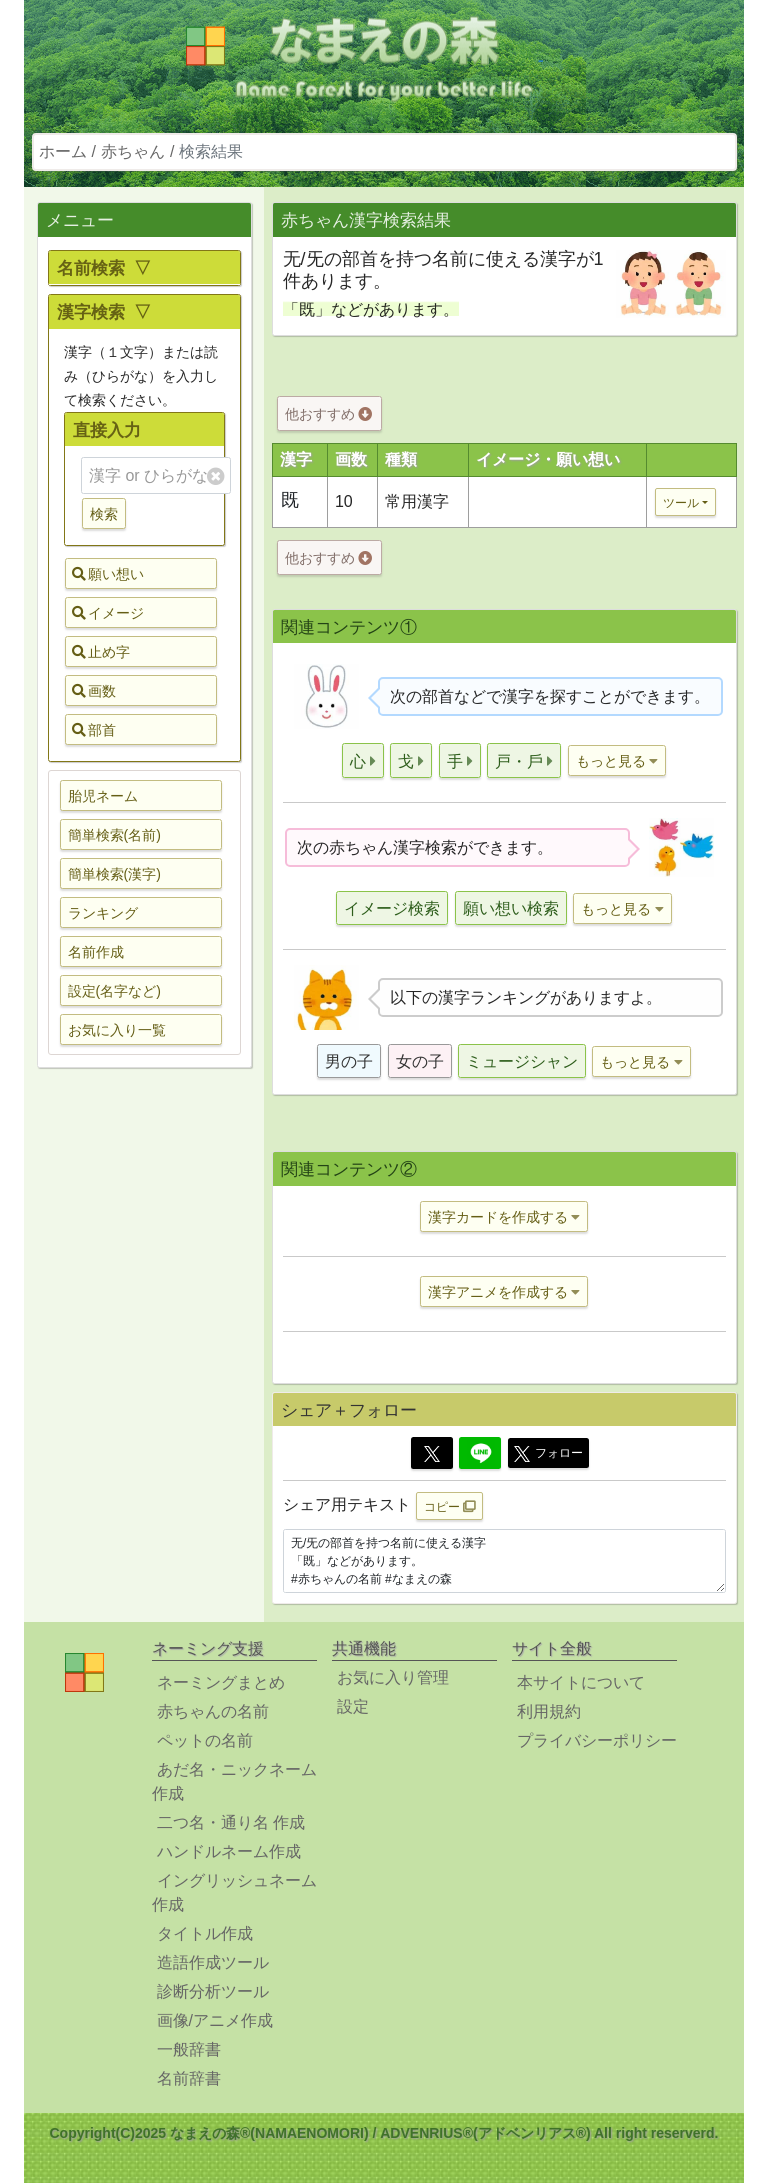 This screenshot has height=2183, width=768. Describe the element at coordinates (480, 1453) in the screenshot. I see `[Line]` at that location.